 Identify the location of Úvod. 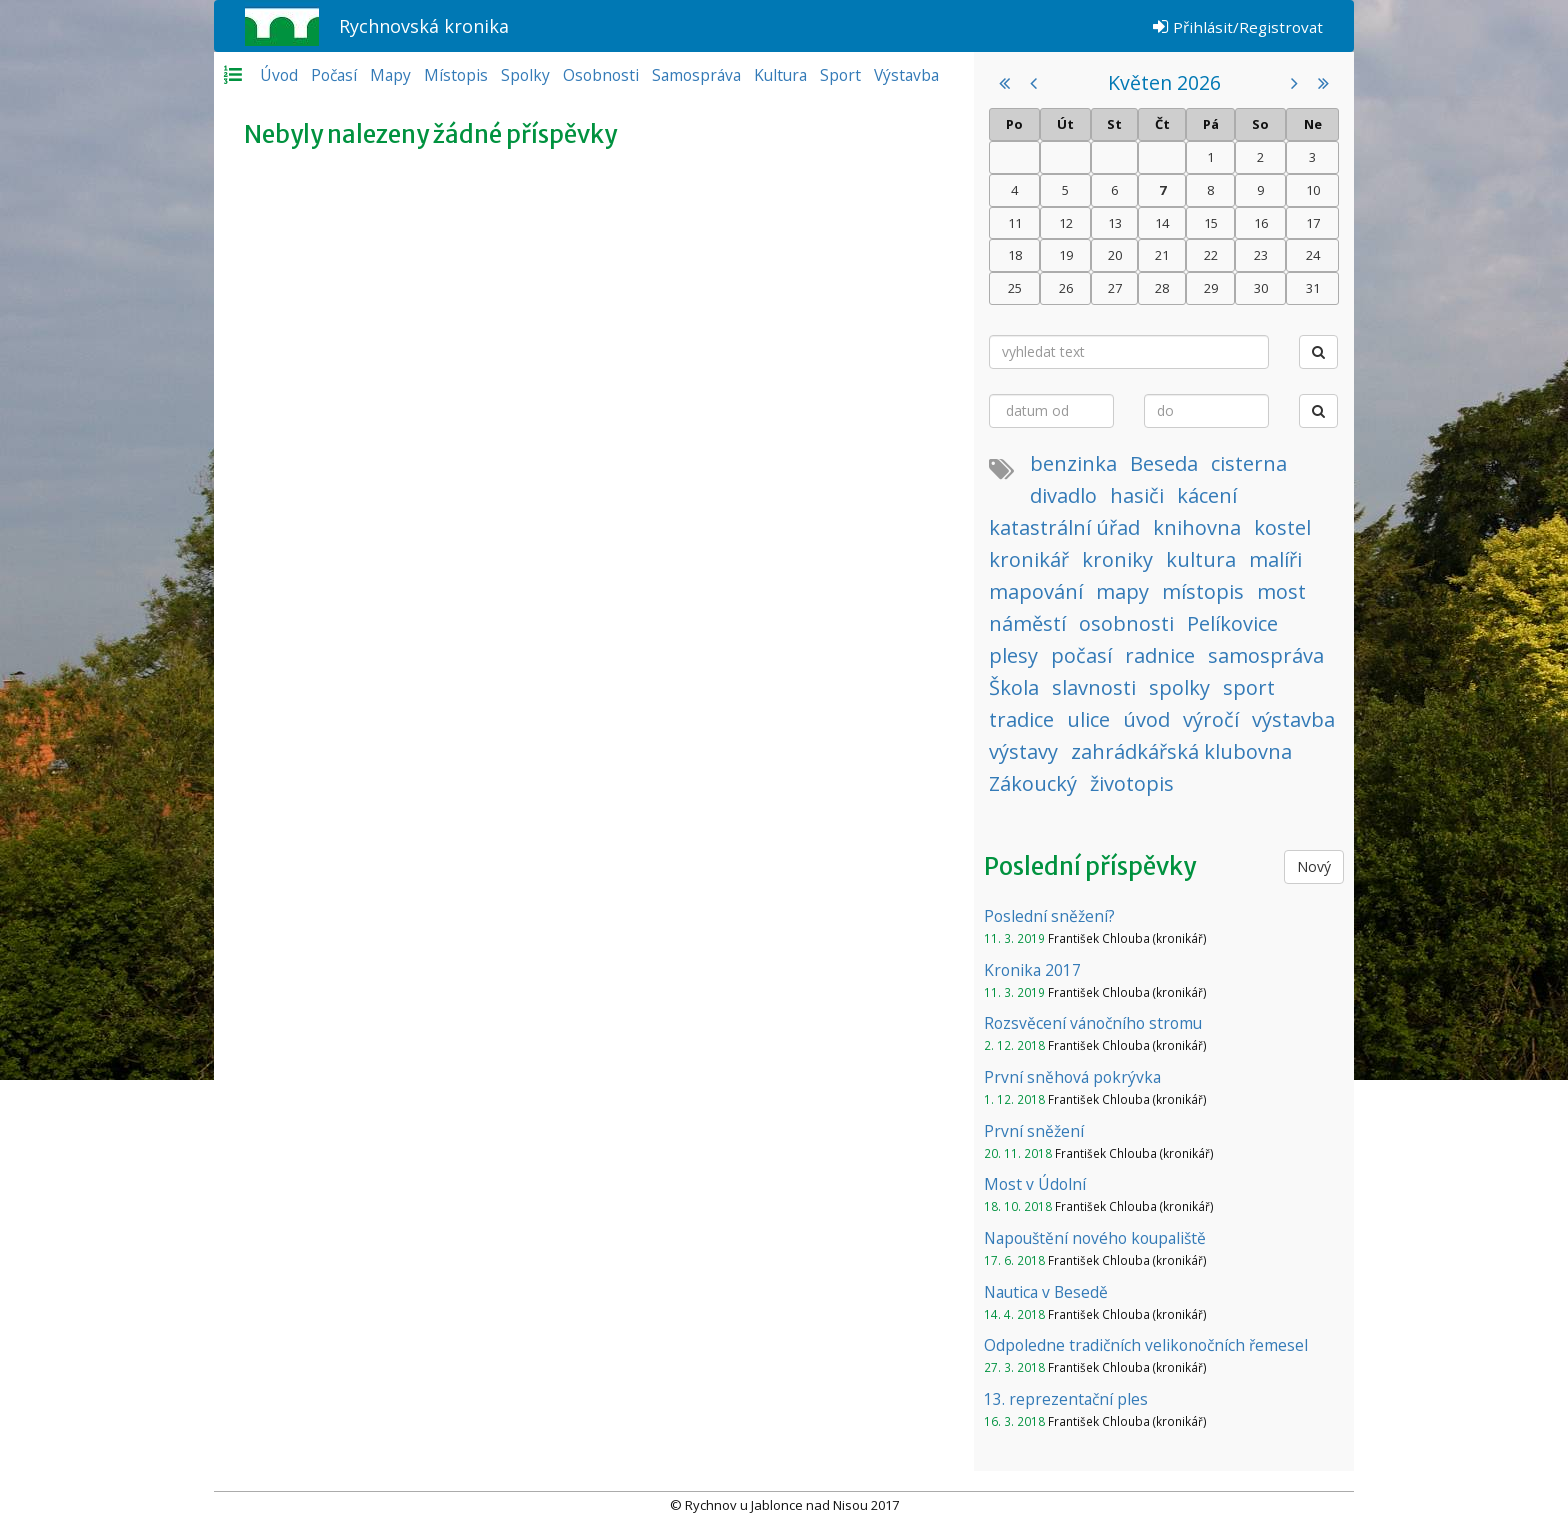
(279, 75).